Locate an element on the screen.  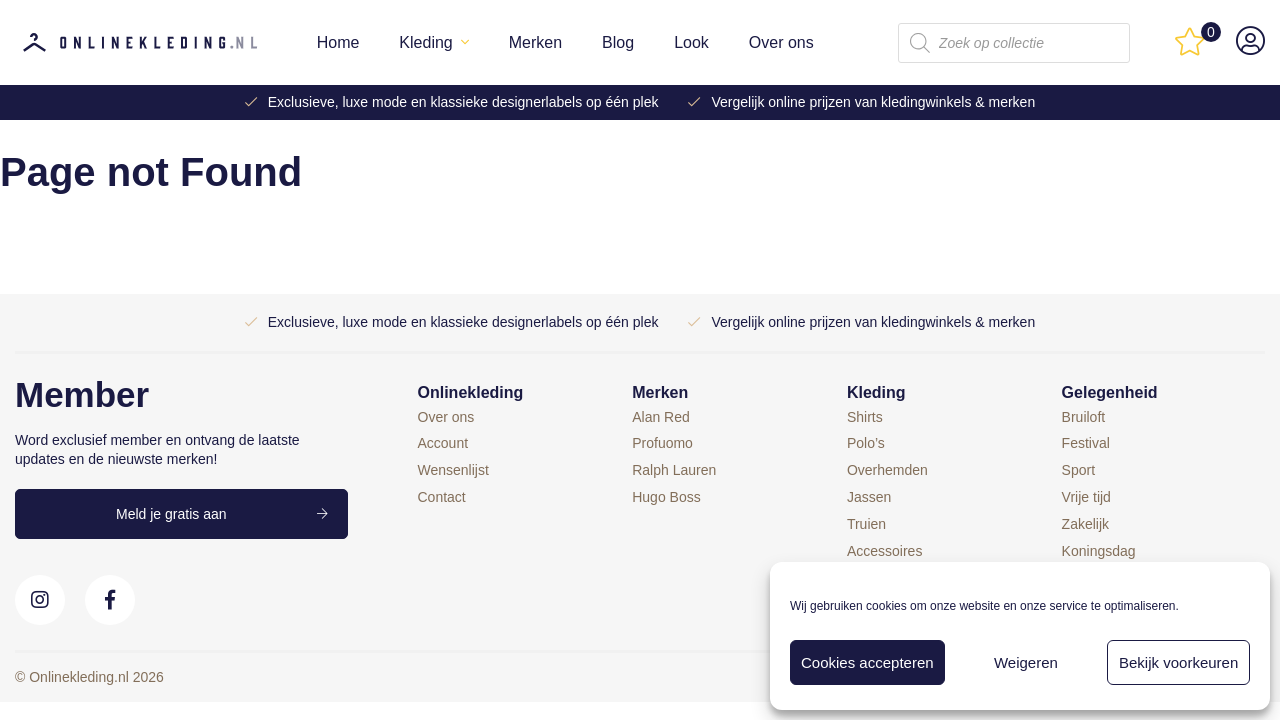
Overhemden is located at coordinates (887, 470).